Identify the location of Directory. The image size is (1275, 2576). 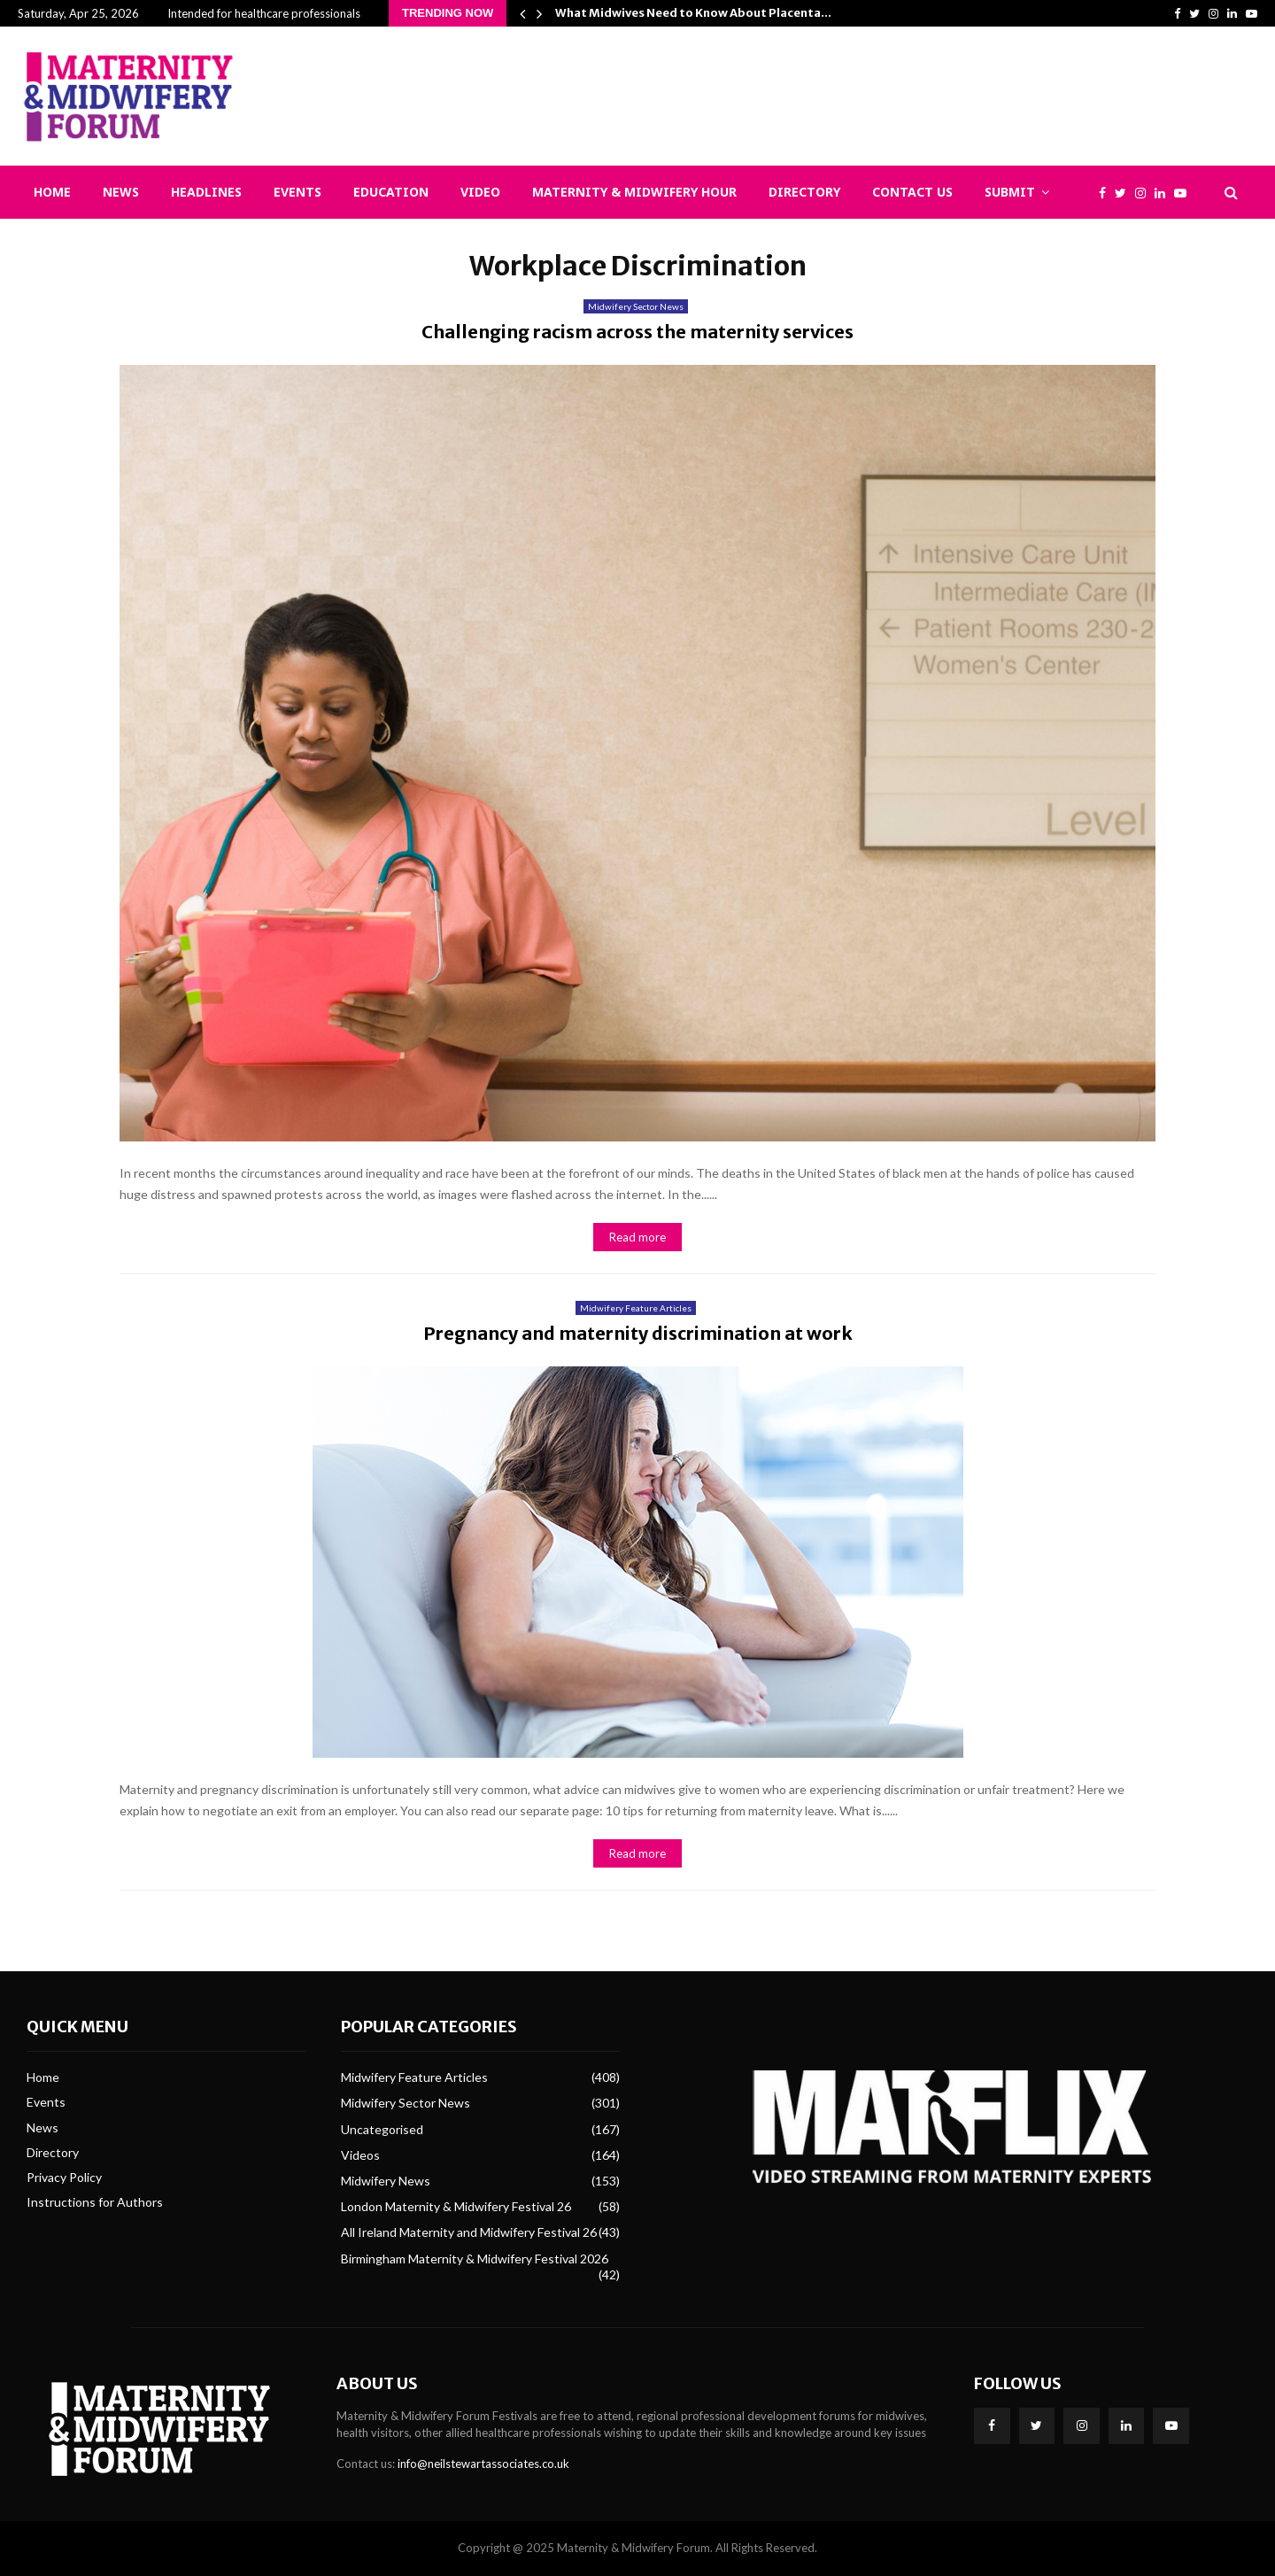
(804, 191).